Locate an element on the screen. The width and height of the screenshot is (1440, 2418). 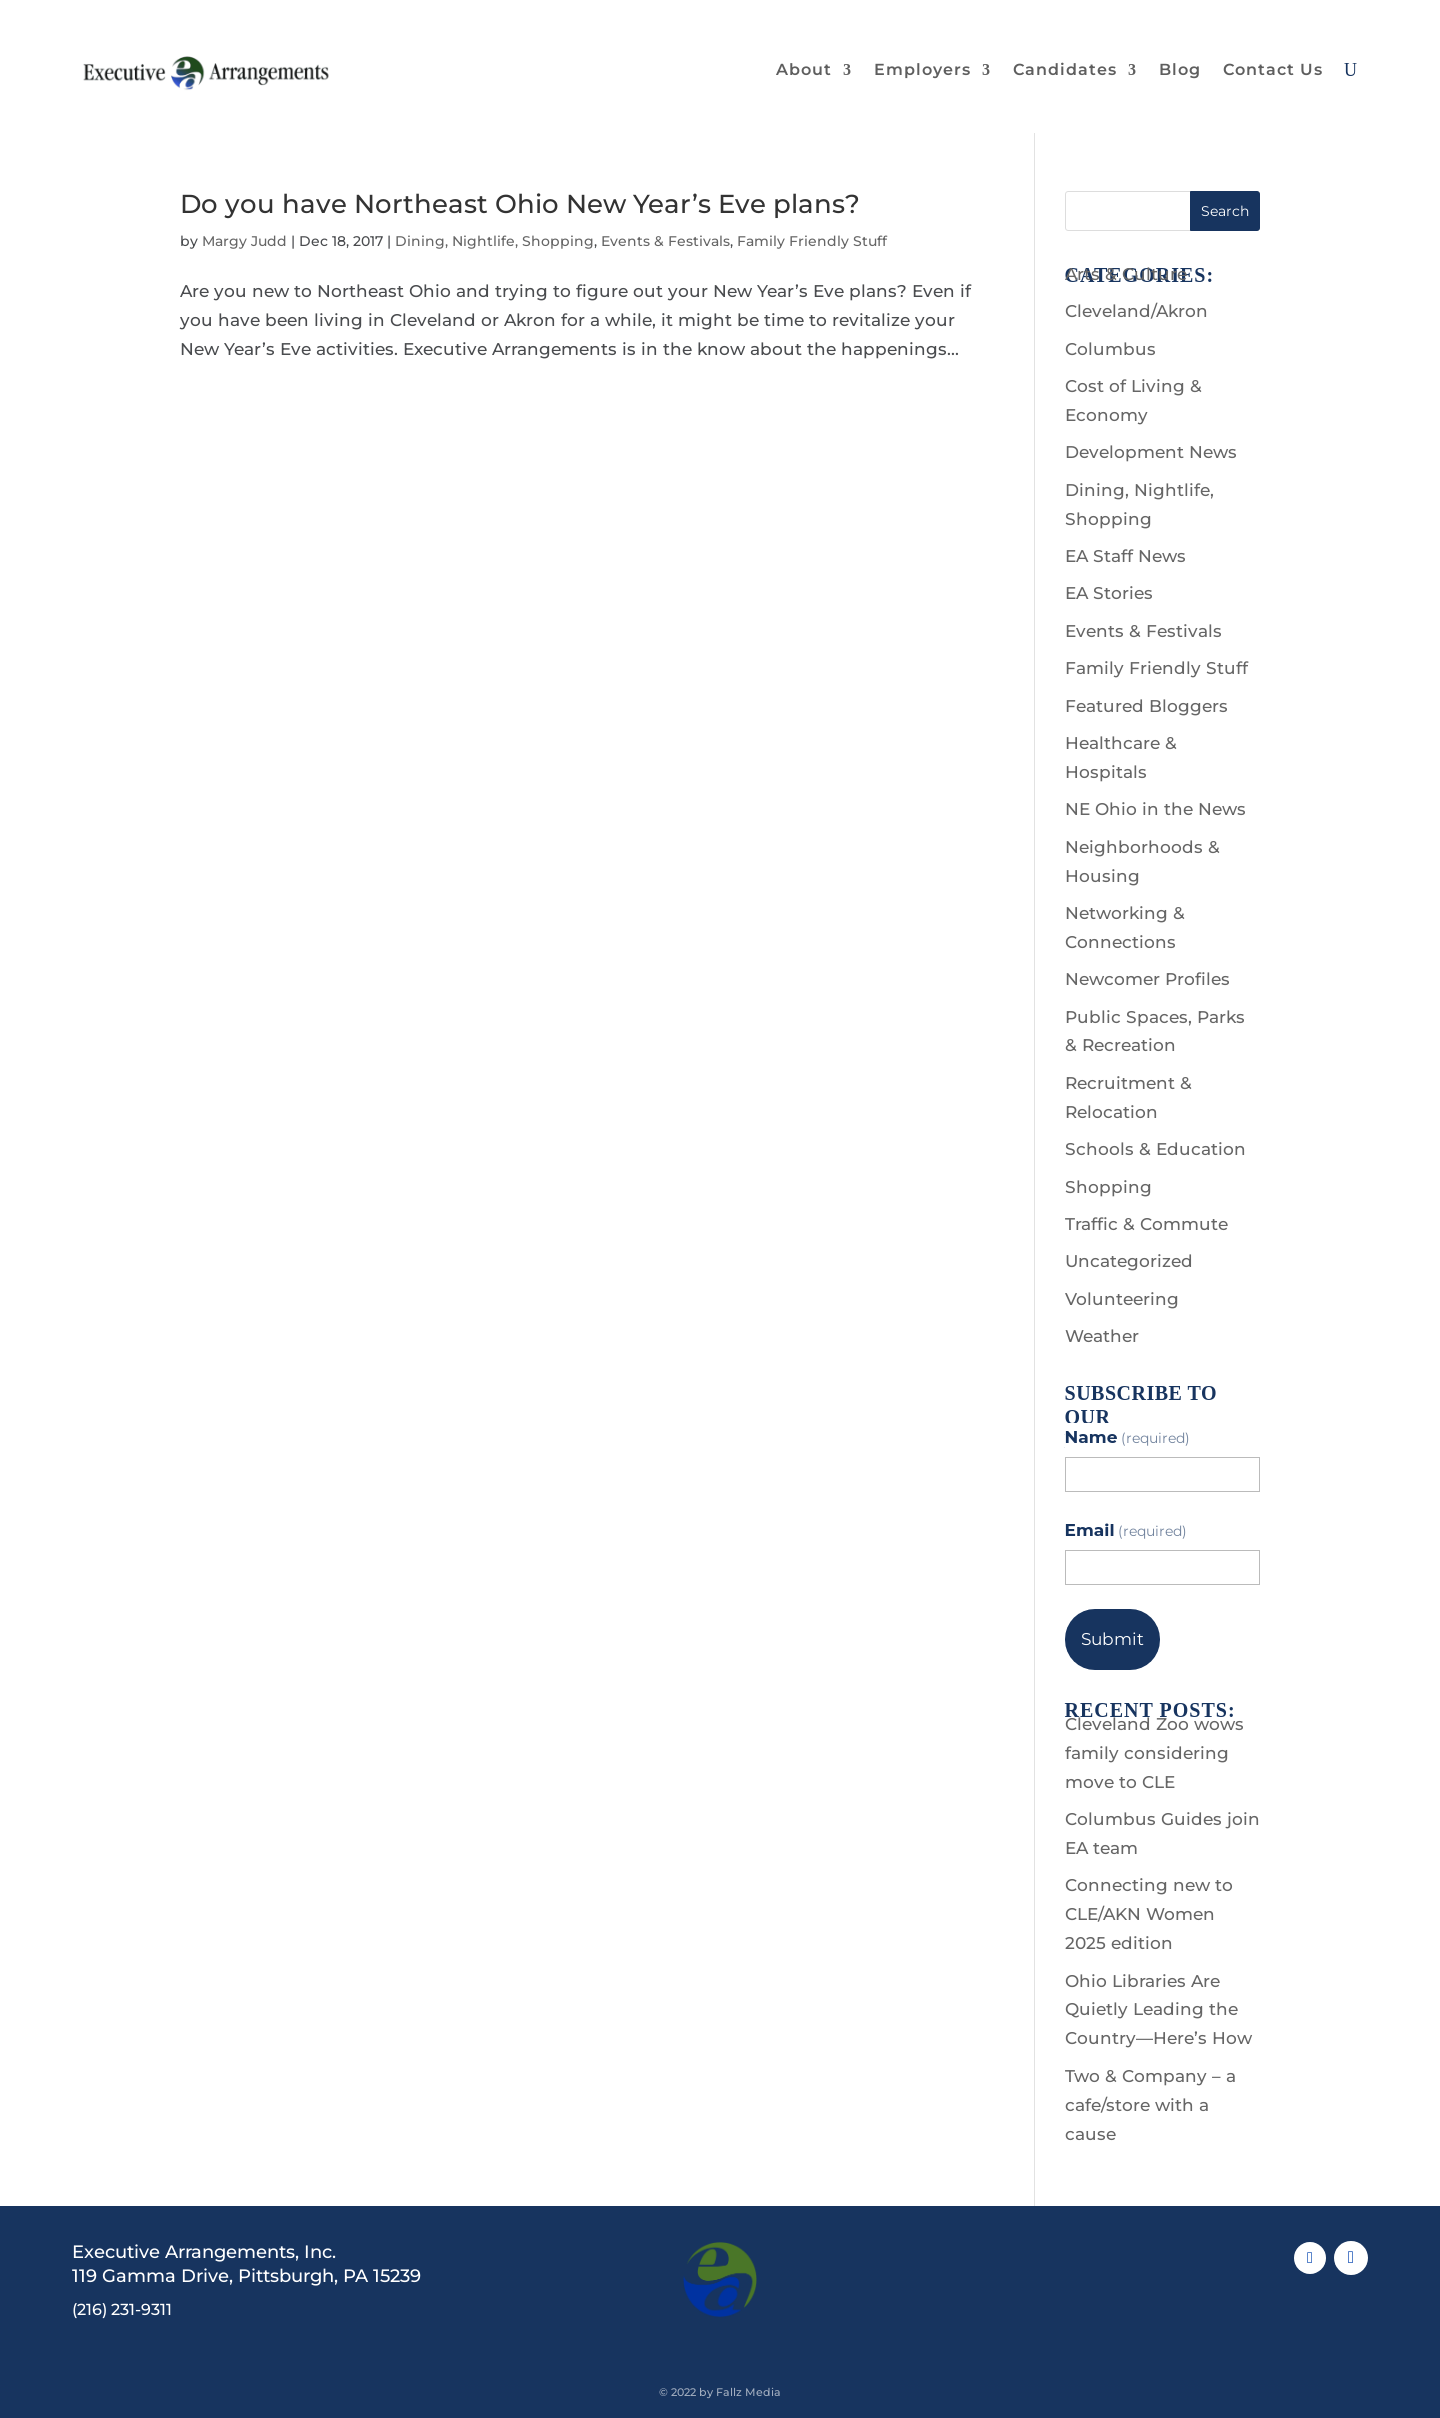
Two & Company – a cafe/store with a cause is located at coordinates (1150, 2105).